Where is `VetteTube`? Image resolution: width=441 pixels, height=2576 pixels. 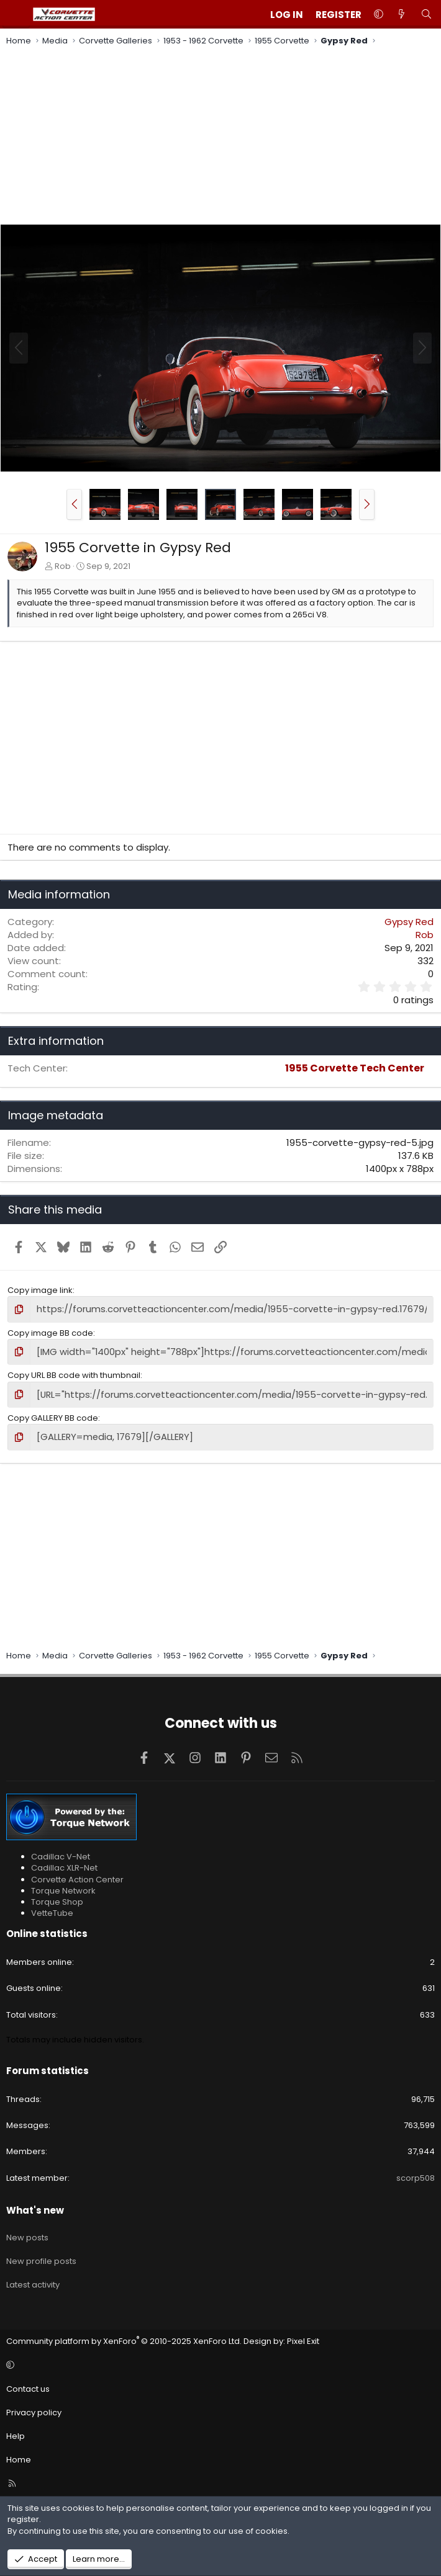 VetteTube is located at coordinates (52, 1907).